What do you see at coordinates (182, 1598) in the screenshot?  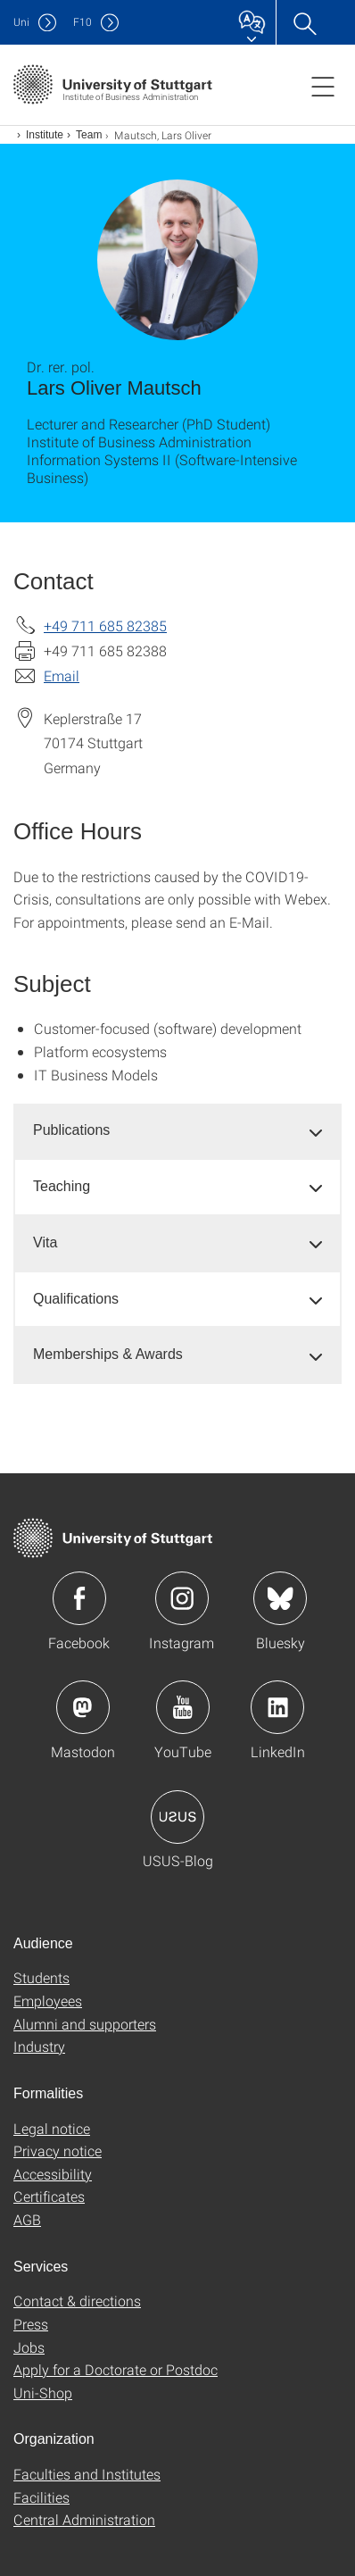 I see `Icon: Instagram` at bounding box center [182, 1598].